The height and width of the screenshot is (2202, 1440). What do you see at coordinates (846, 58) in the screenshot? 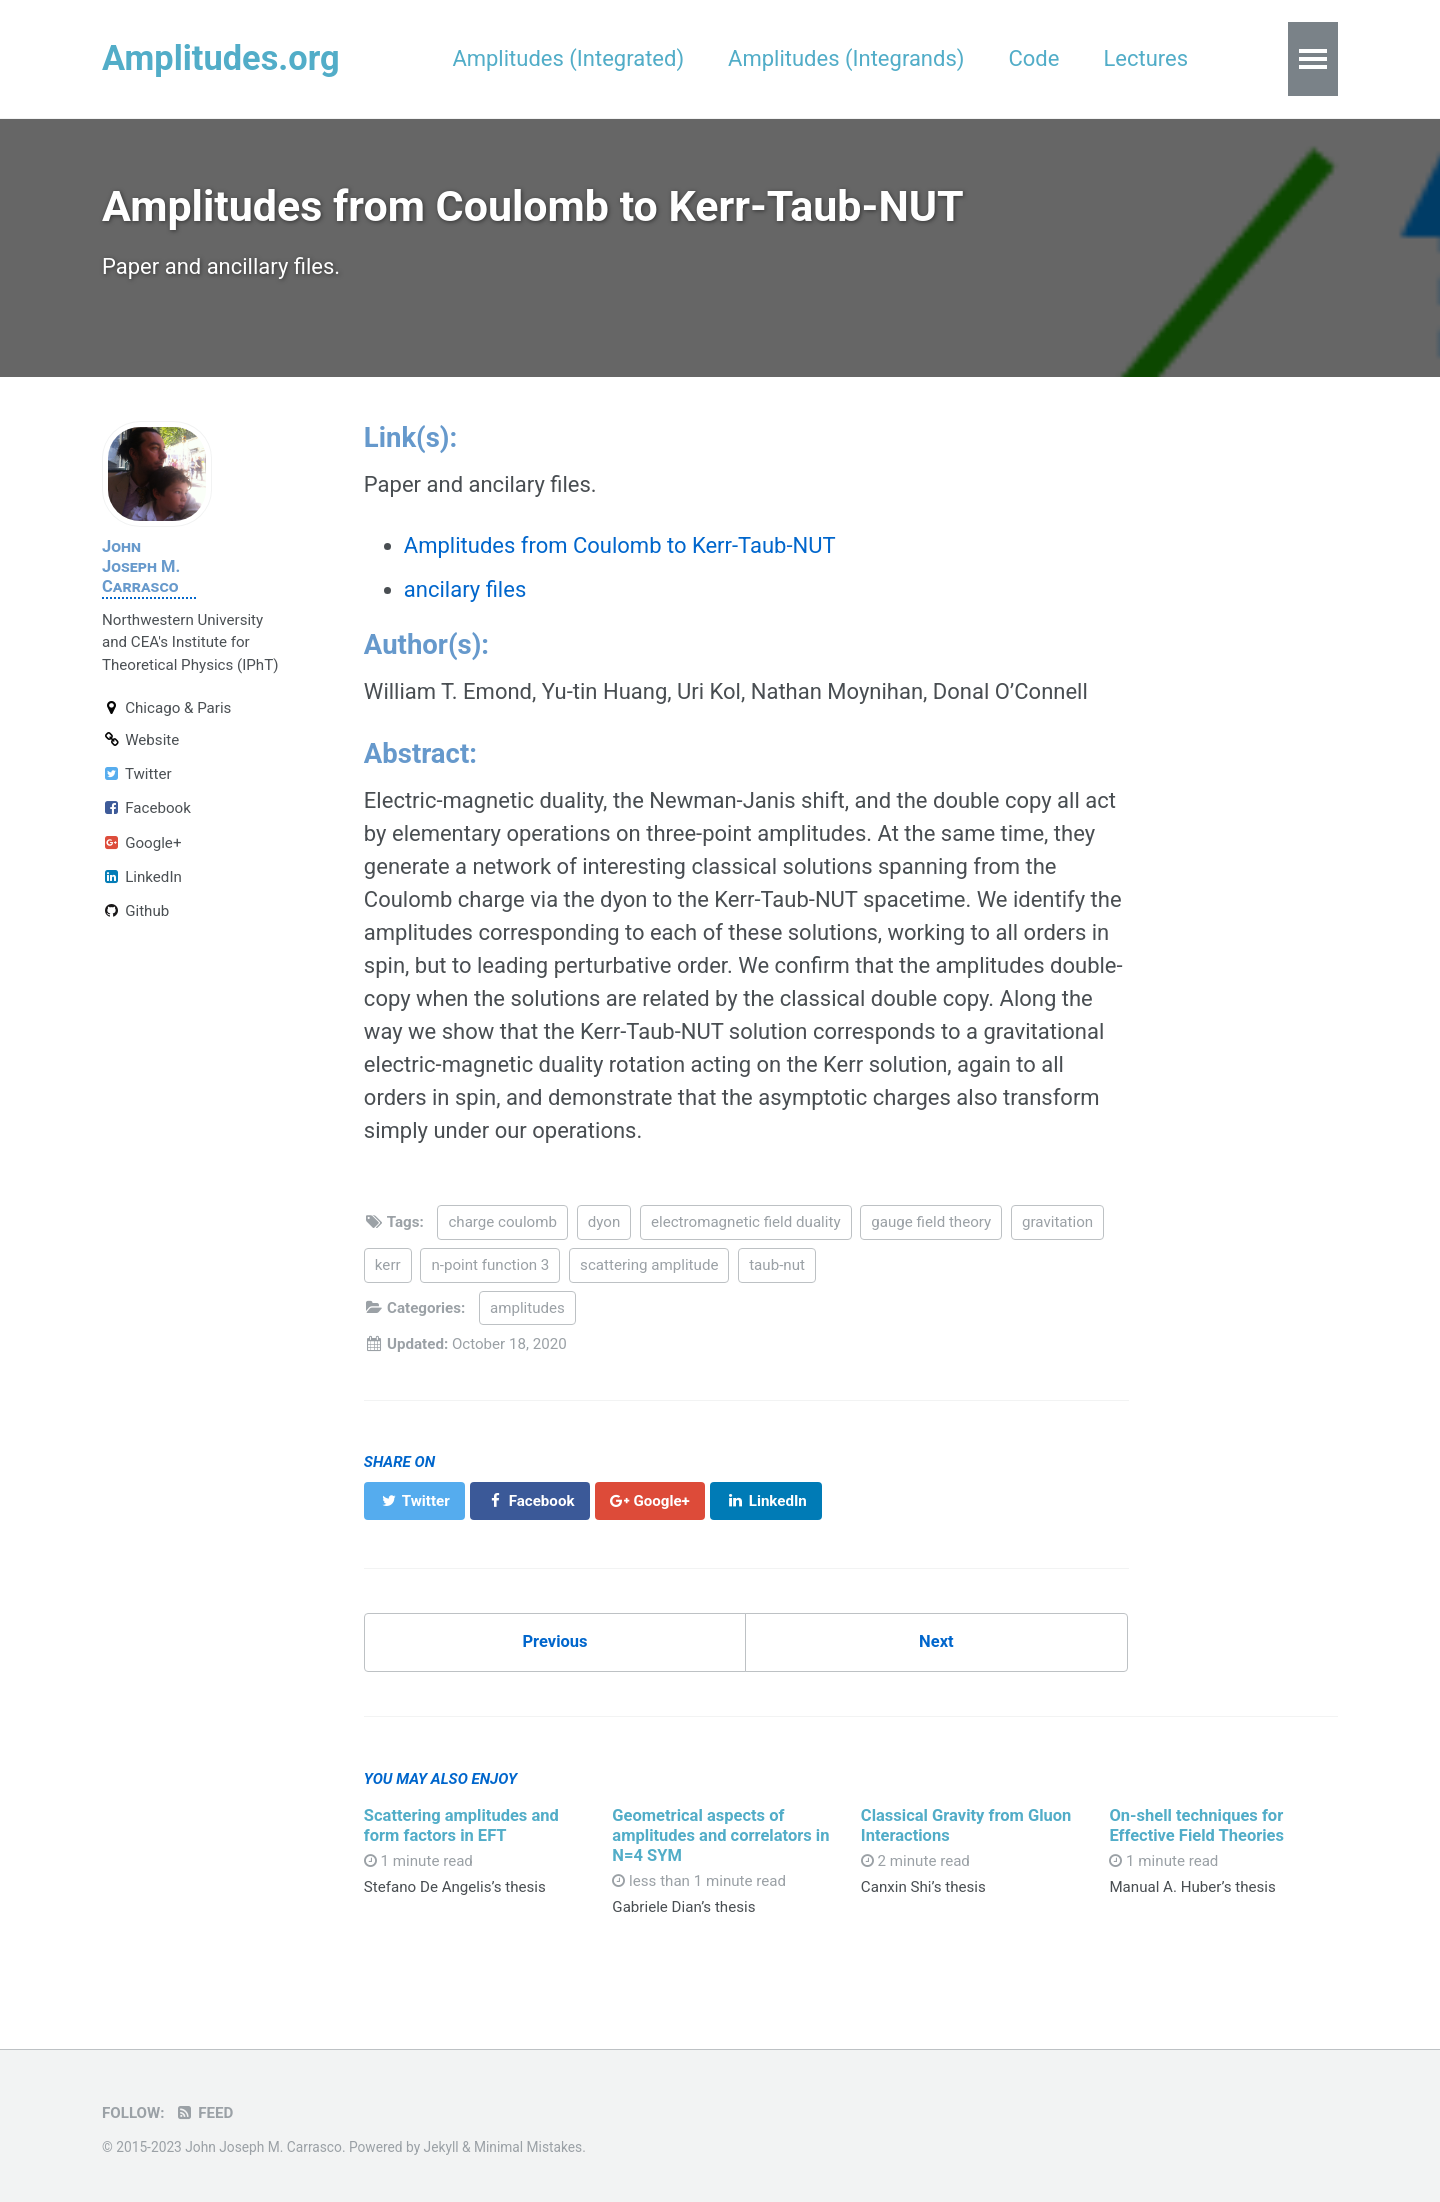
I see `Amplitudes (Integrands)` at bounding box center [846, 58].